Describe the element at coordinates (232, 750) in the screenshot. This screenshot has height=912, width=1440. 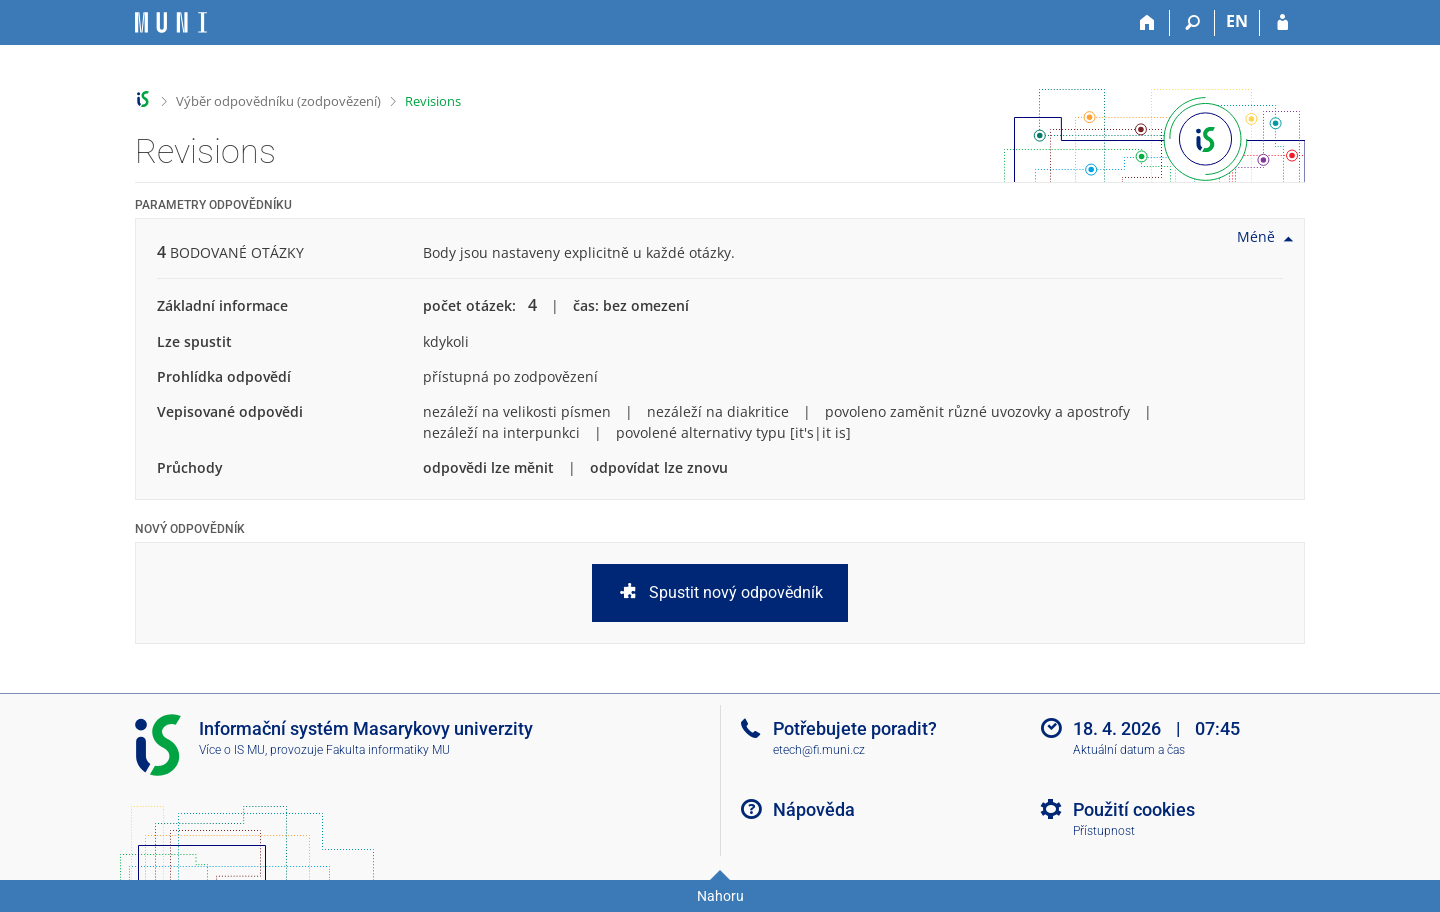
I see `Více o IS MU` at that location.